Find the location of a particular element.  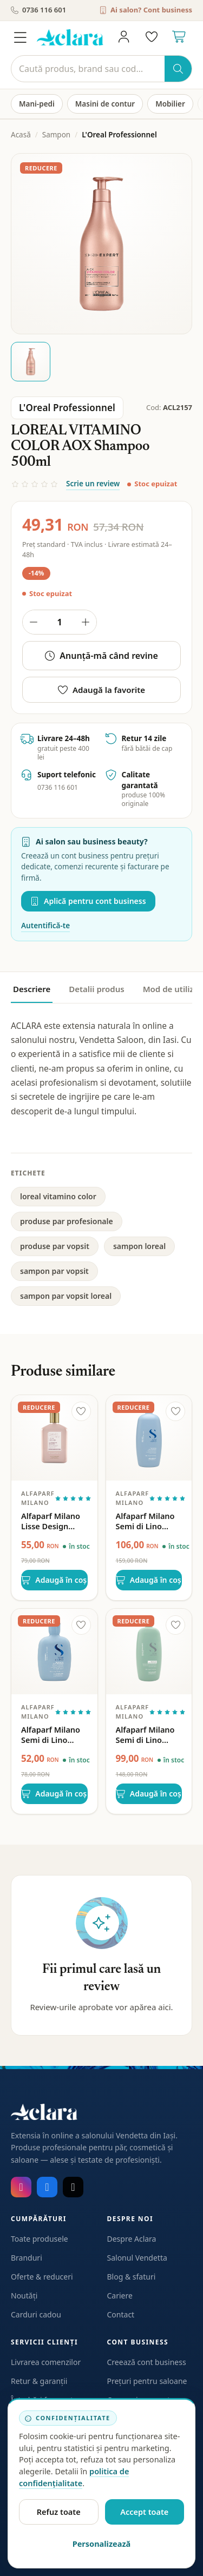

0736 116 601 is located at coordinates (38, 10).